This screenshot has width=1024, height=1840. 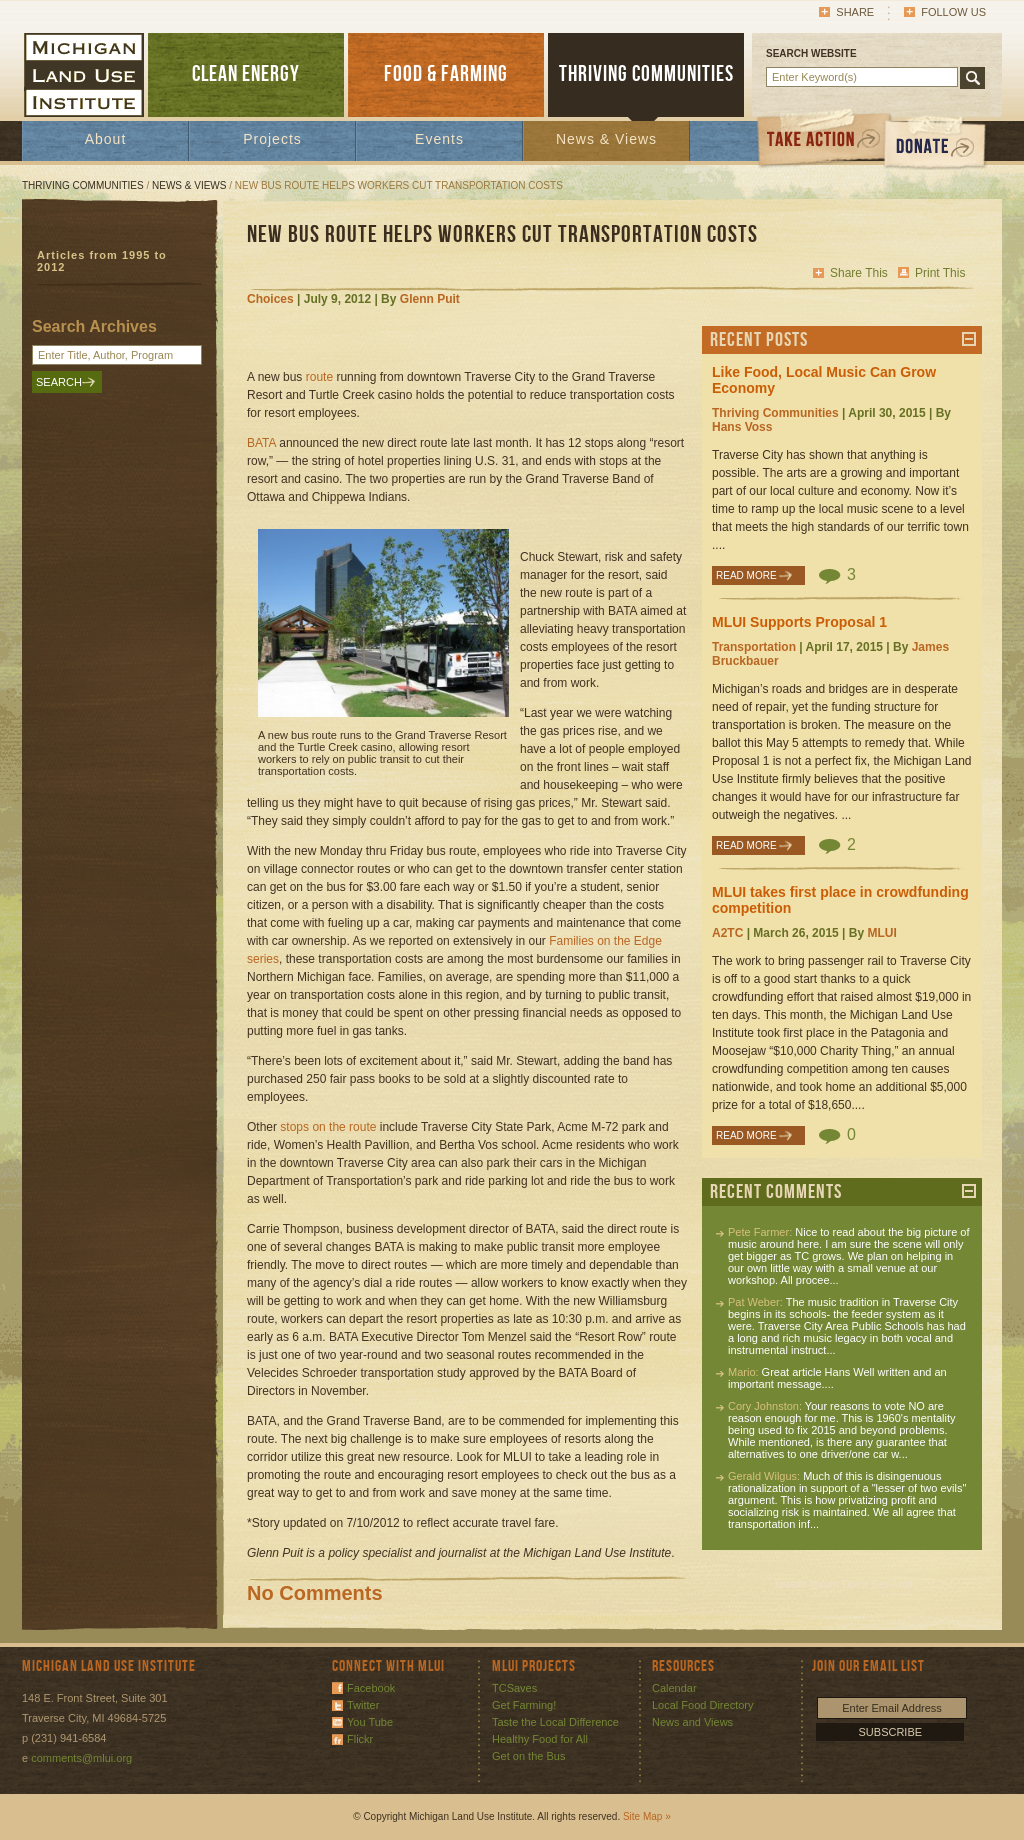 What do you see at coordinates (881, 933) in the screenshot?
I see `MLUI` at bounding box center [881, 933].